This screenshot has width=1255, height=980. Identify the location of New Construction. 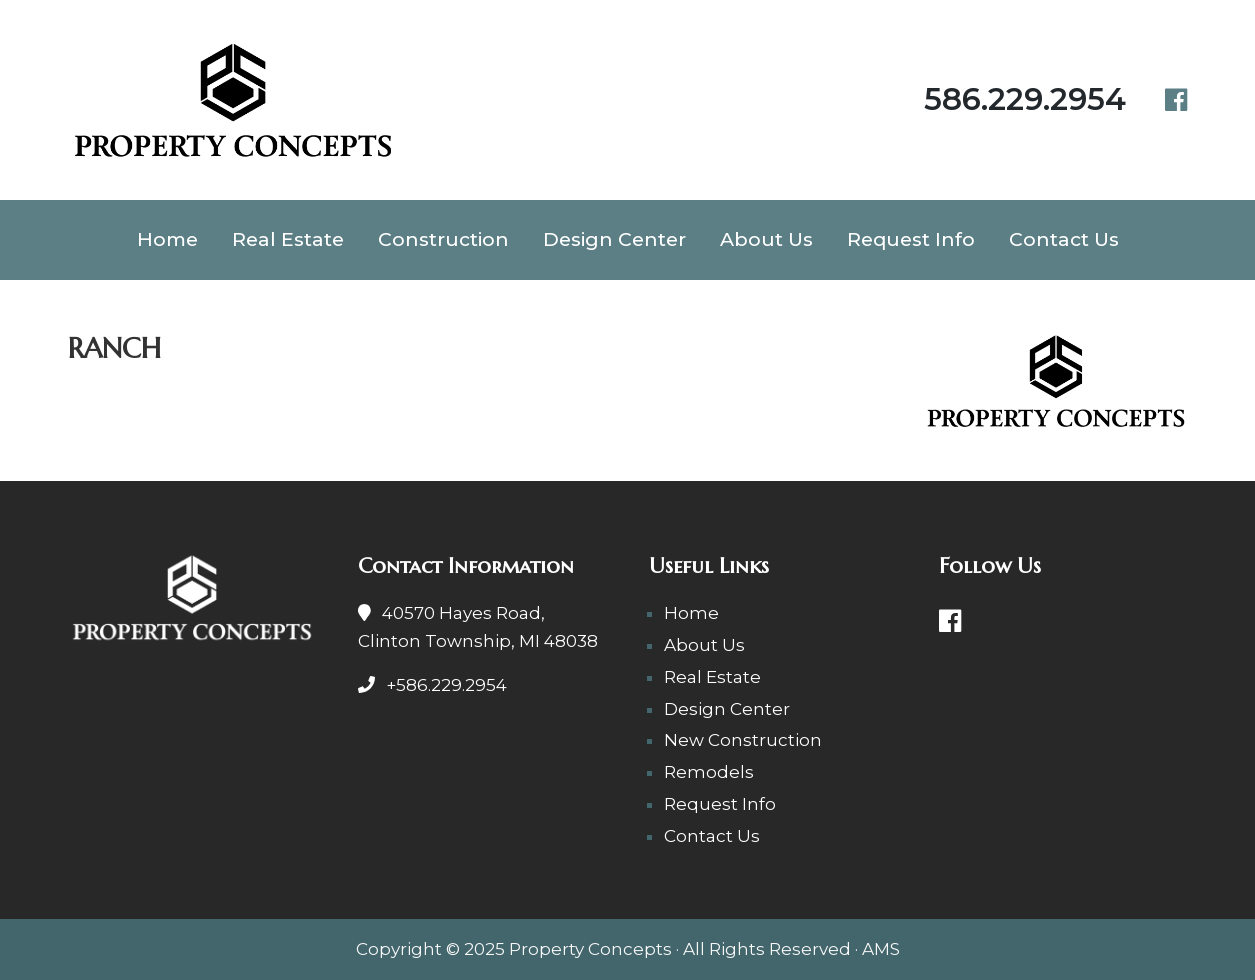
(743, 740).